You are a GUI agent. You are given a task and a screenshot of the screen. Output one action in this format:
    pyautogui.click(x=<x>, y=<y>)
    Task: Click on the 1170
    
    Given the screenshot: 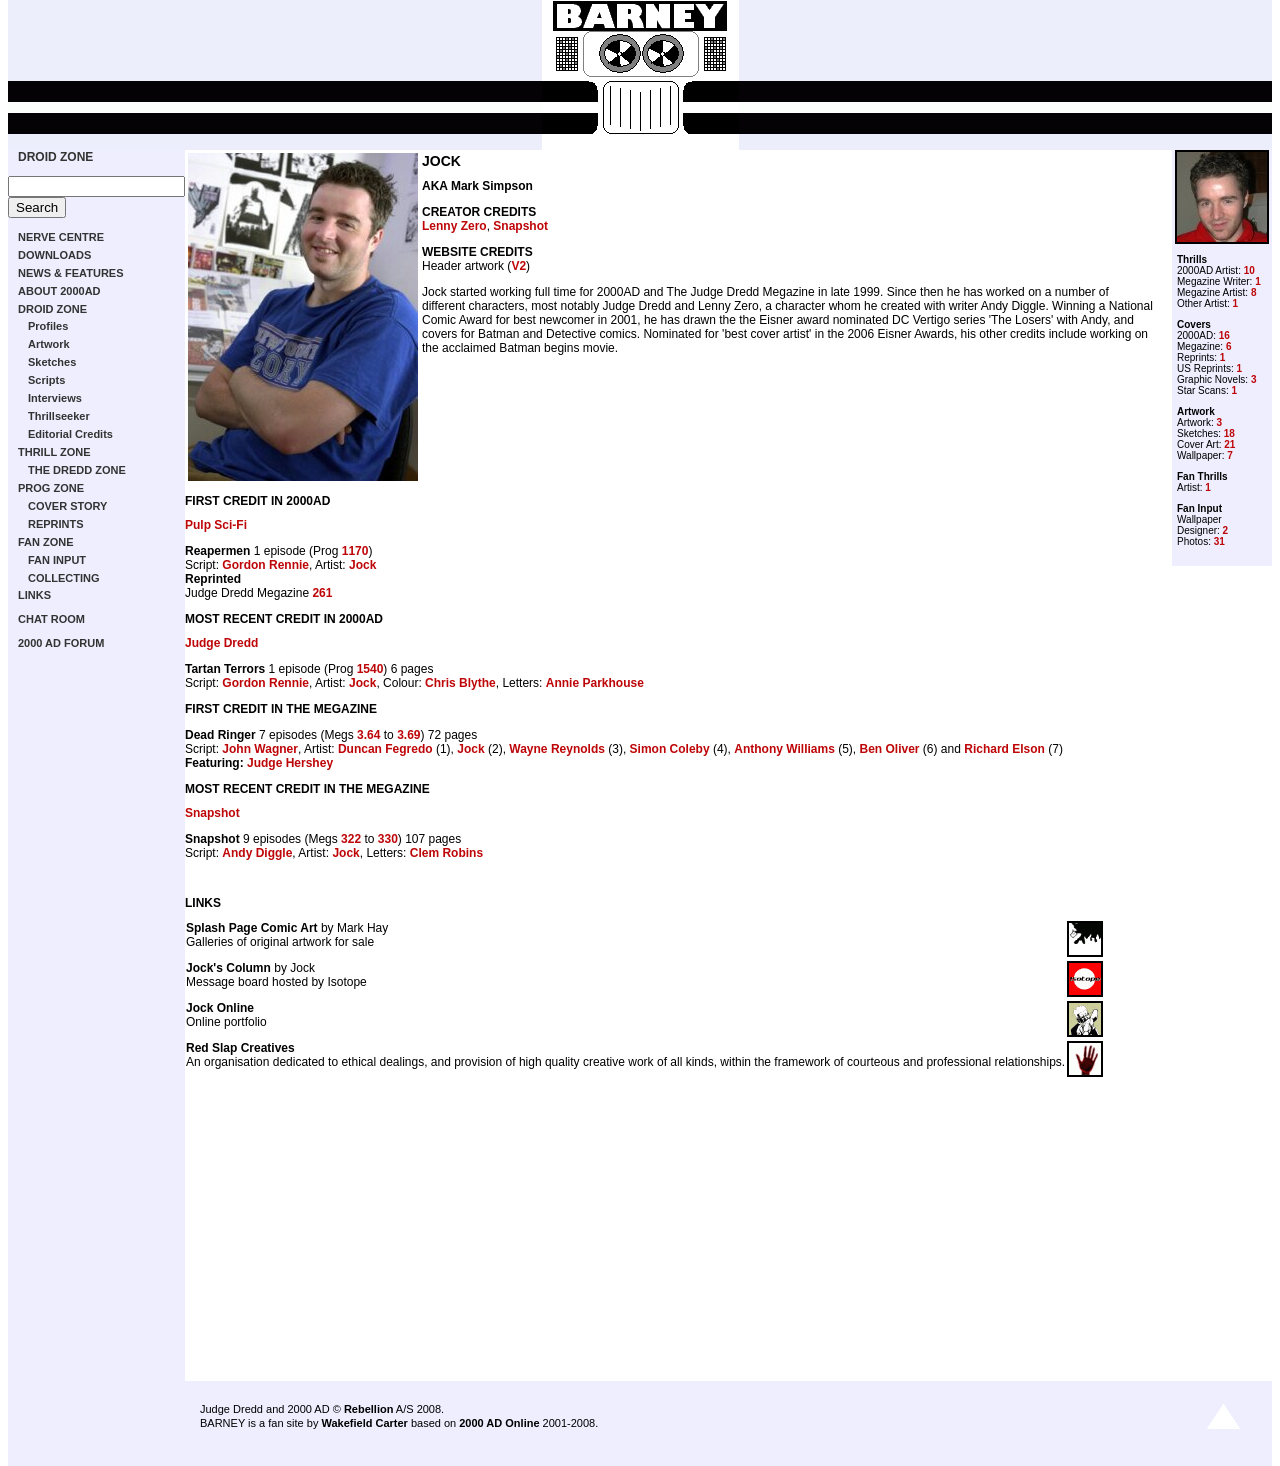 What is the action you would take?
    pyautogui.click(x=355, y=551)
    